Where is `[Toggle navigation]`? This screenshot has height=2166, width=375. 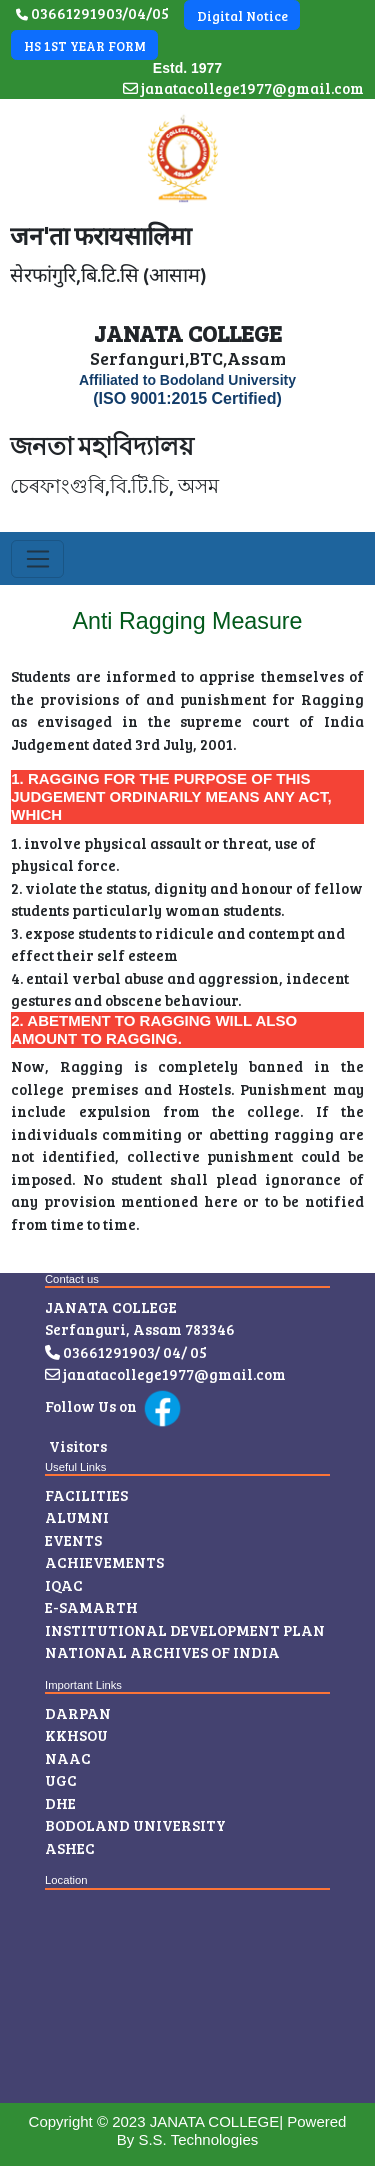
[Toggle navigation] is located at coordinates (37, 559).